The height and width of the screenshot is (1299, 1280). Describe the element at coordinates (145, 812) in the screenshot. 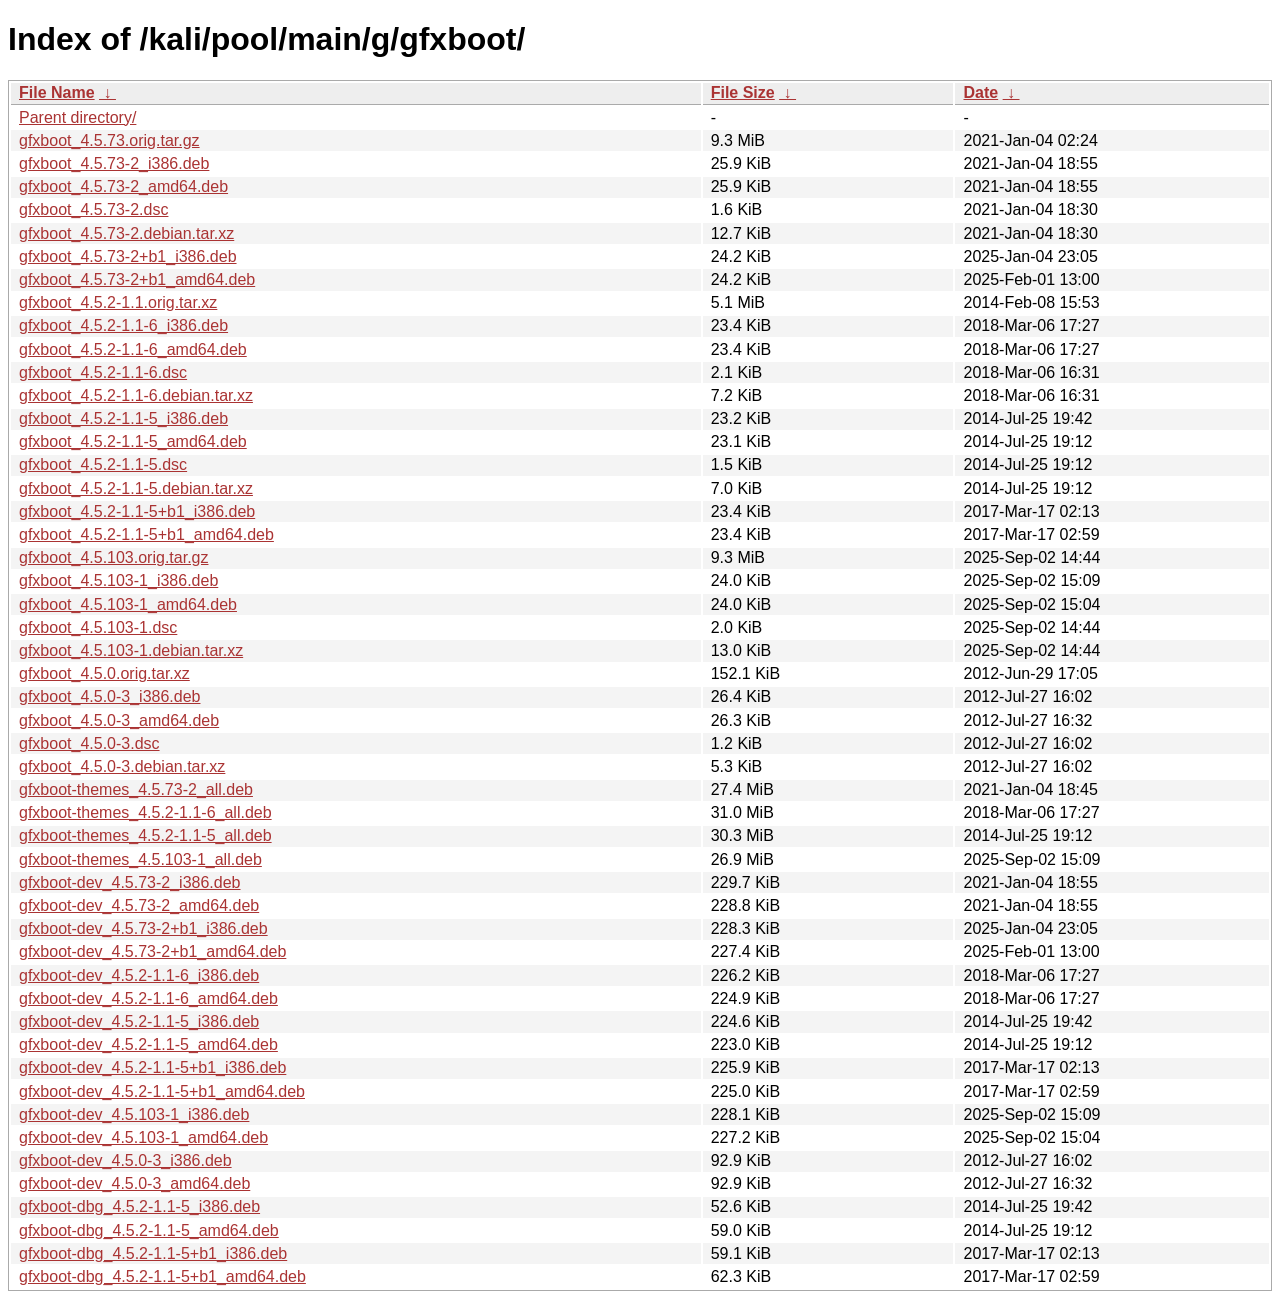

I see `gfxboot-themes_4.5.2-1.1-6_all.deb` at that location.